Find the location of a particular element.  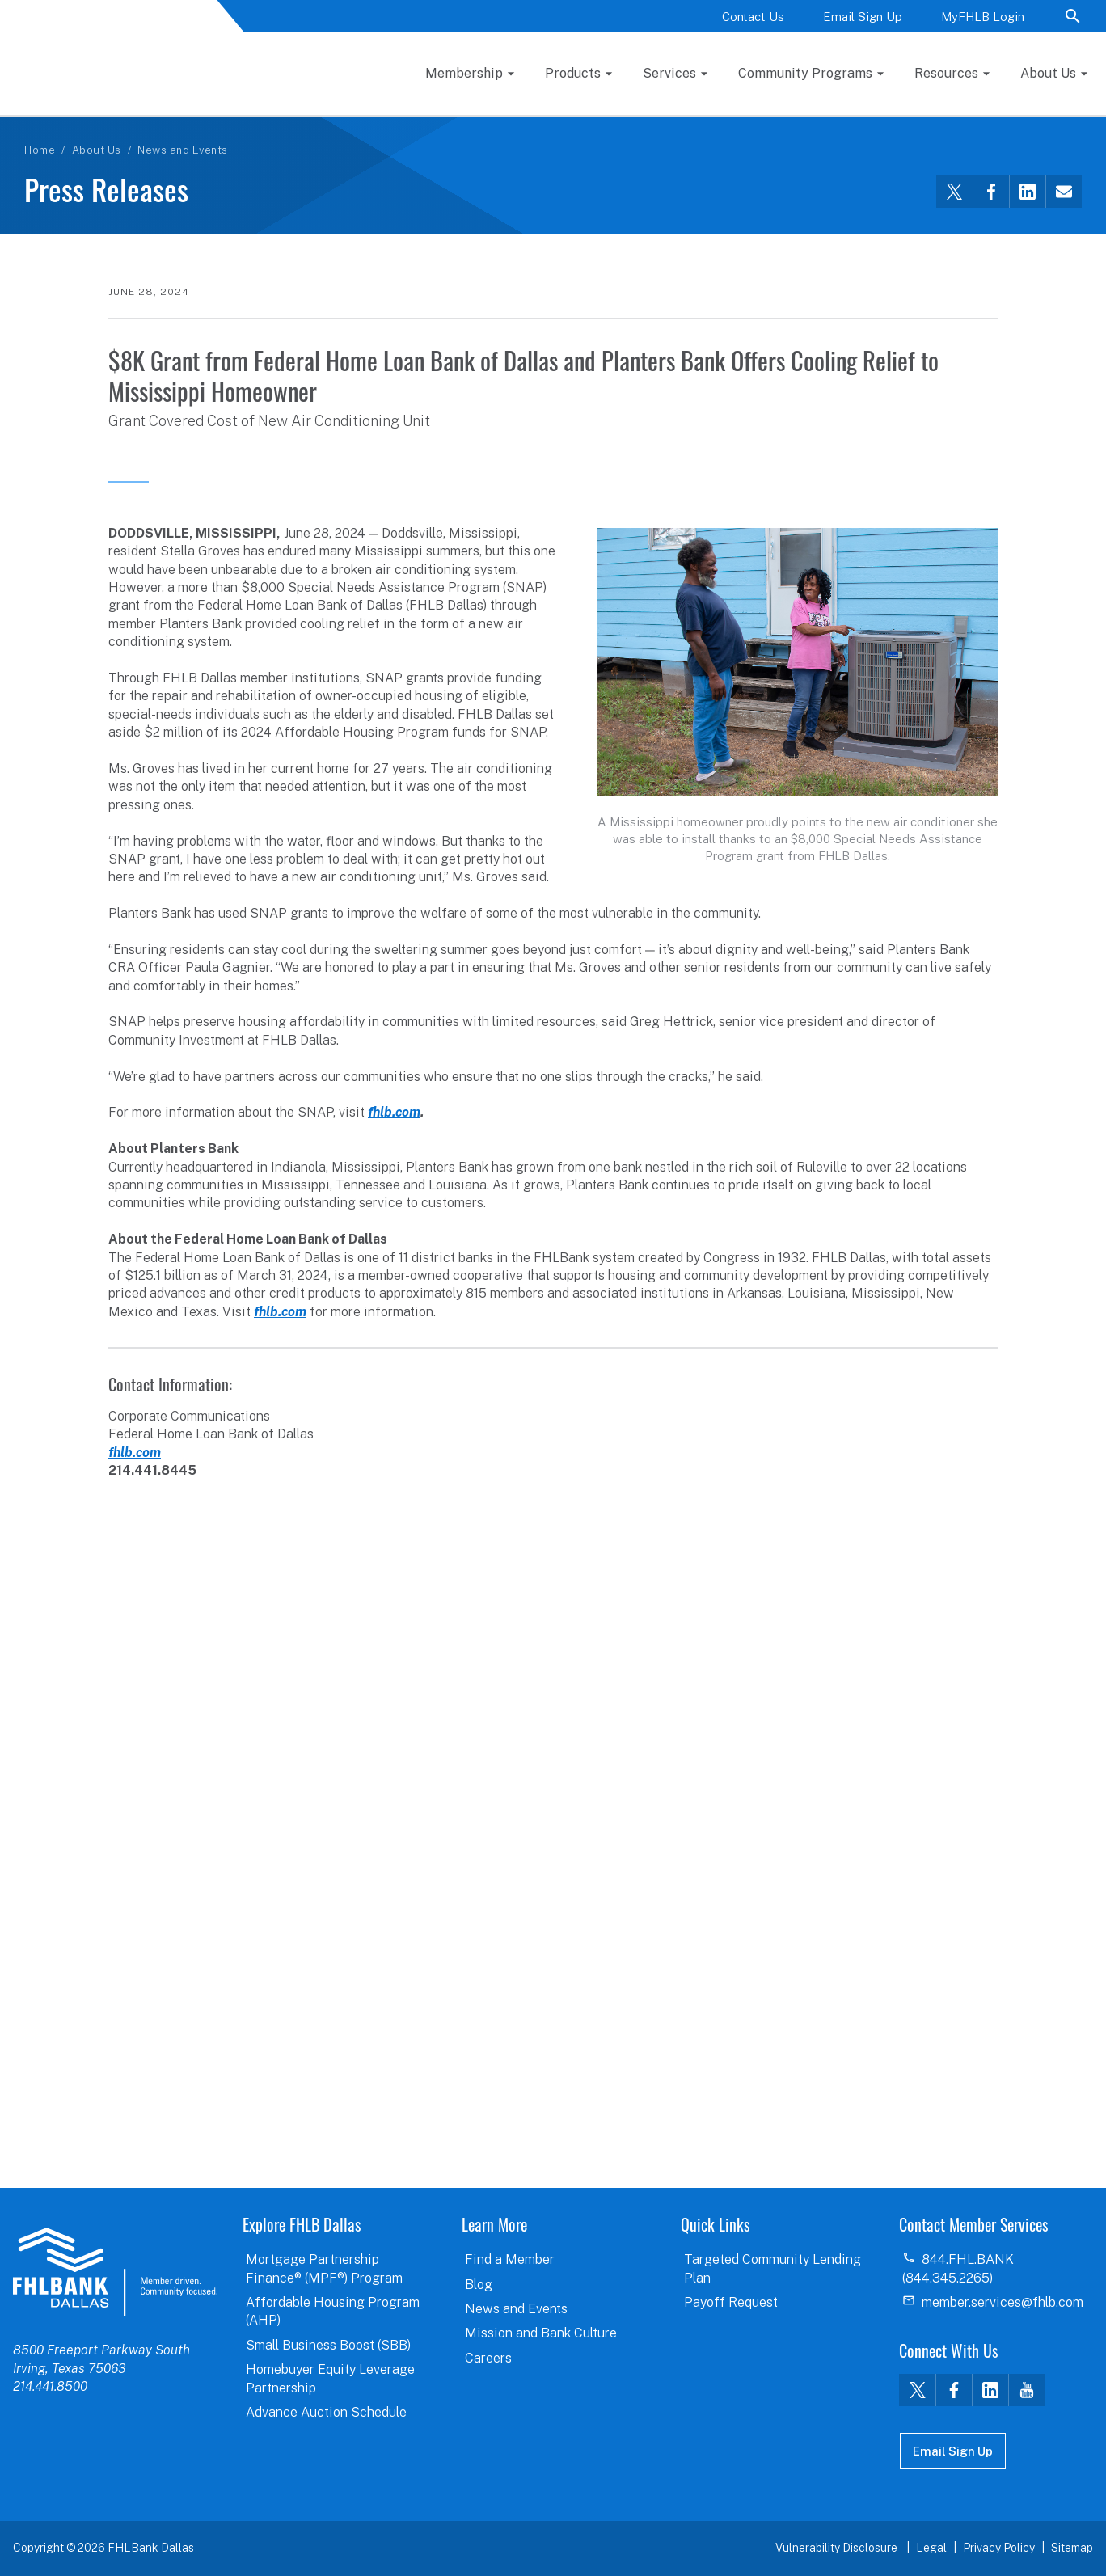

Payoff Request is located at coordinates (731, 2302).